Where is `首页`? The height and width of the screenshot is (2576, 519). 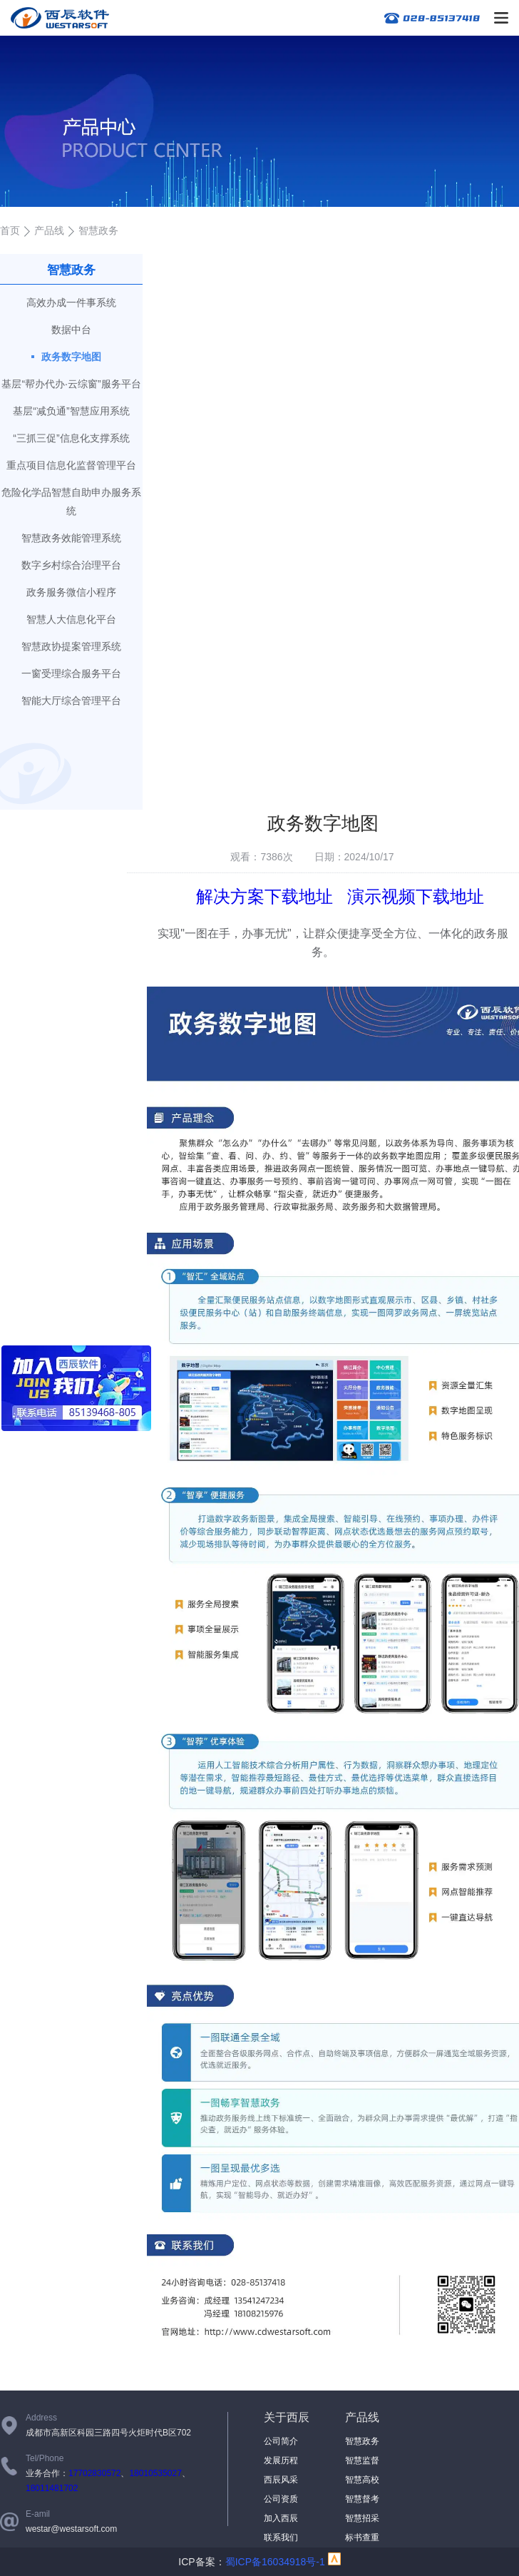
首页 is located at coordinates (10, 230).